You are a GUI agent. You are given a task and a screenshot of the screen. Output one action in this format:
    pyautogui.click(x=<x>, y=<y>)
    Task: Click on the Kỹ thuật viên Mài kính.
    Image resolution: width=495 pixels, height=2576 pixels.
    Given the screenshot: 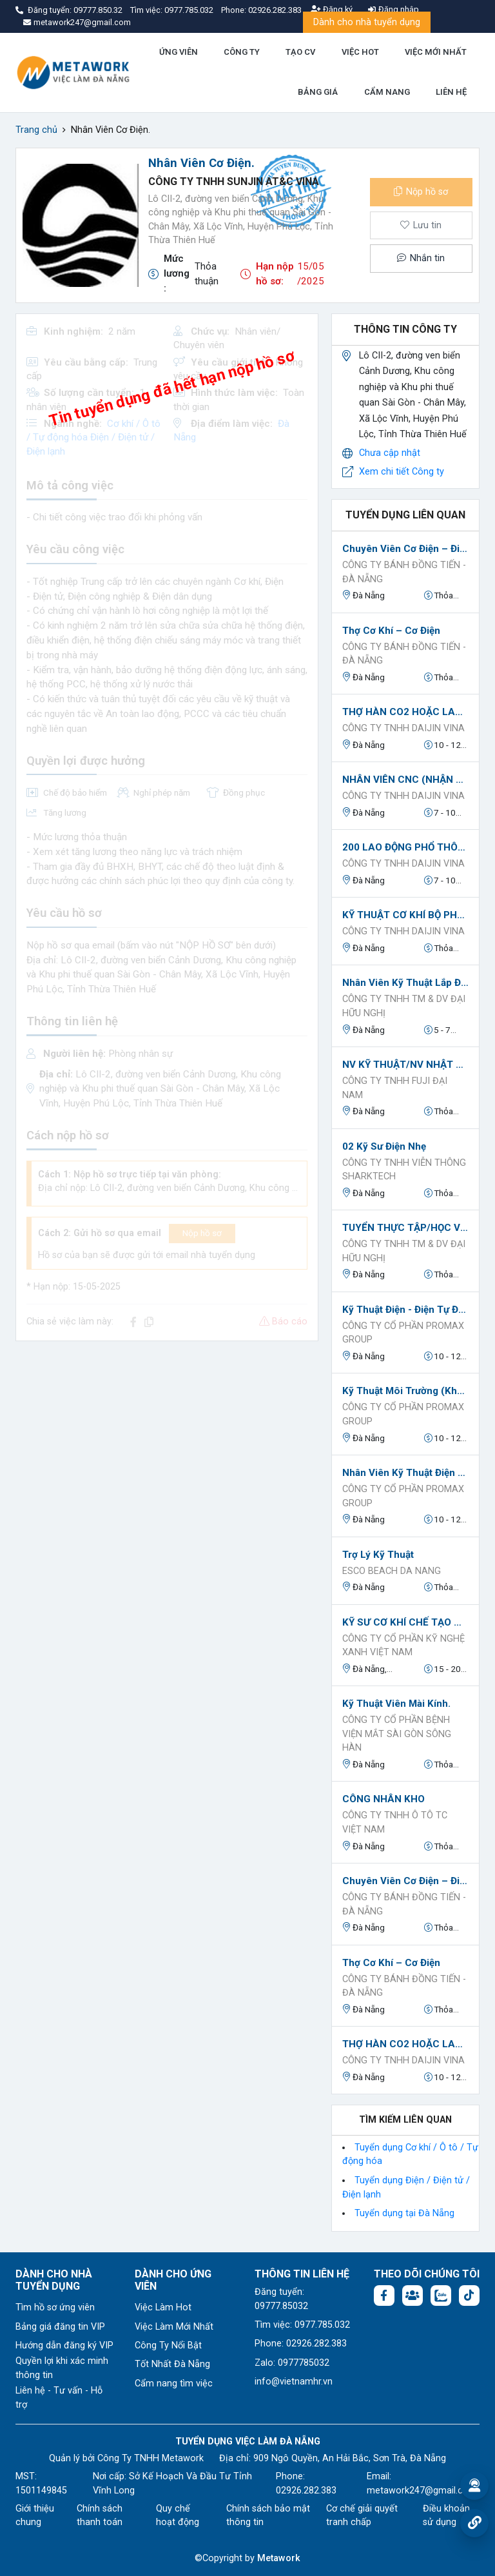 What is the action you would take?
    pyautogui.click(x=396, y=1703)
    